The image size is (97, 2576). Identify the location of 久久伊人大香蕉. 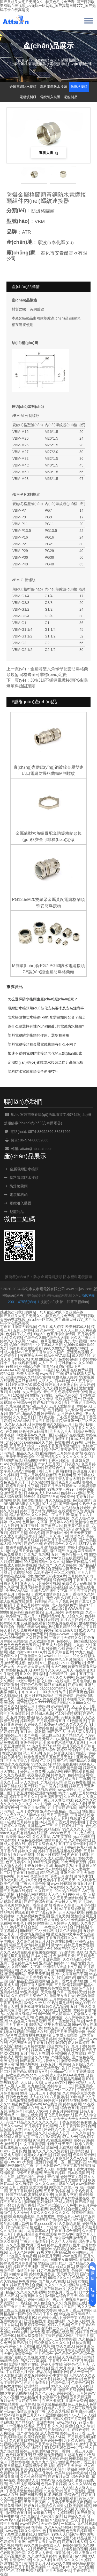
(63, 2241).